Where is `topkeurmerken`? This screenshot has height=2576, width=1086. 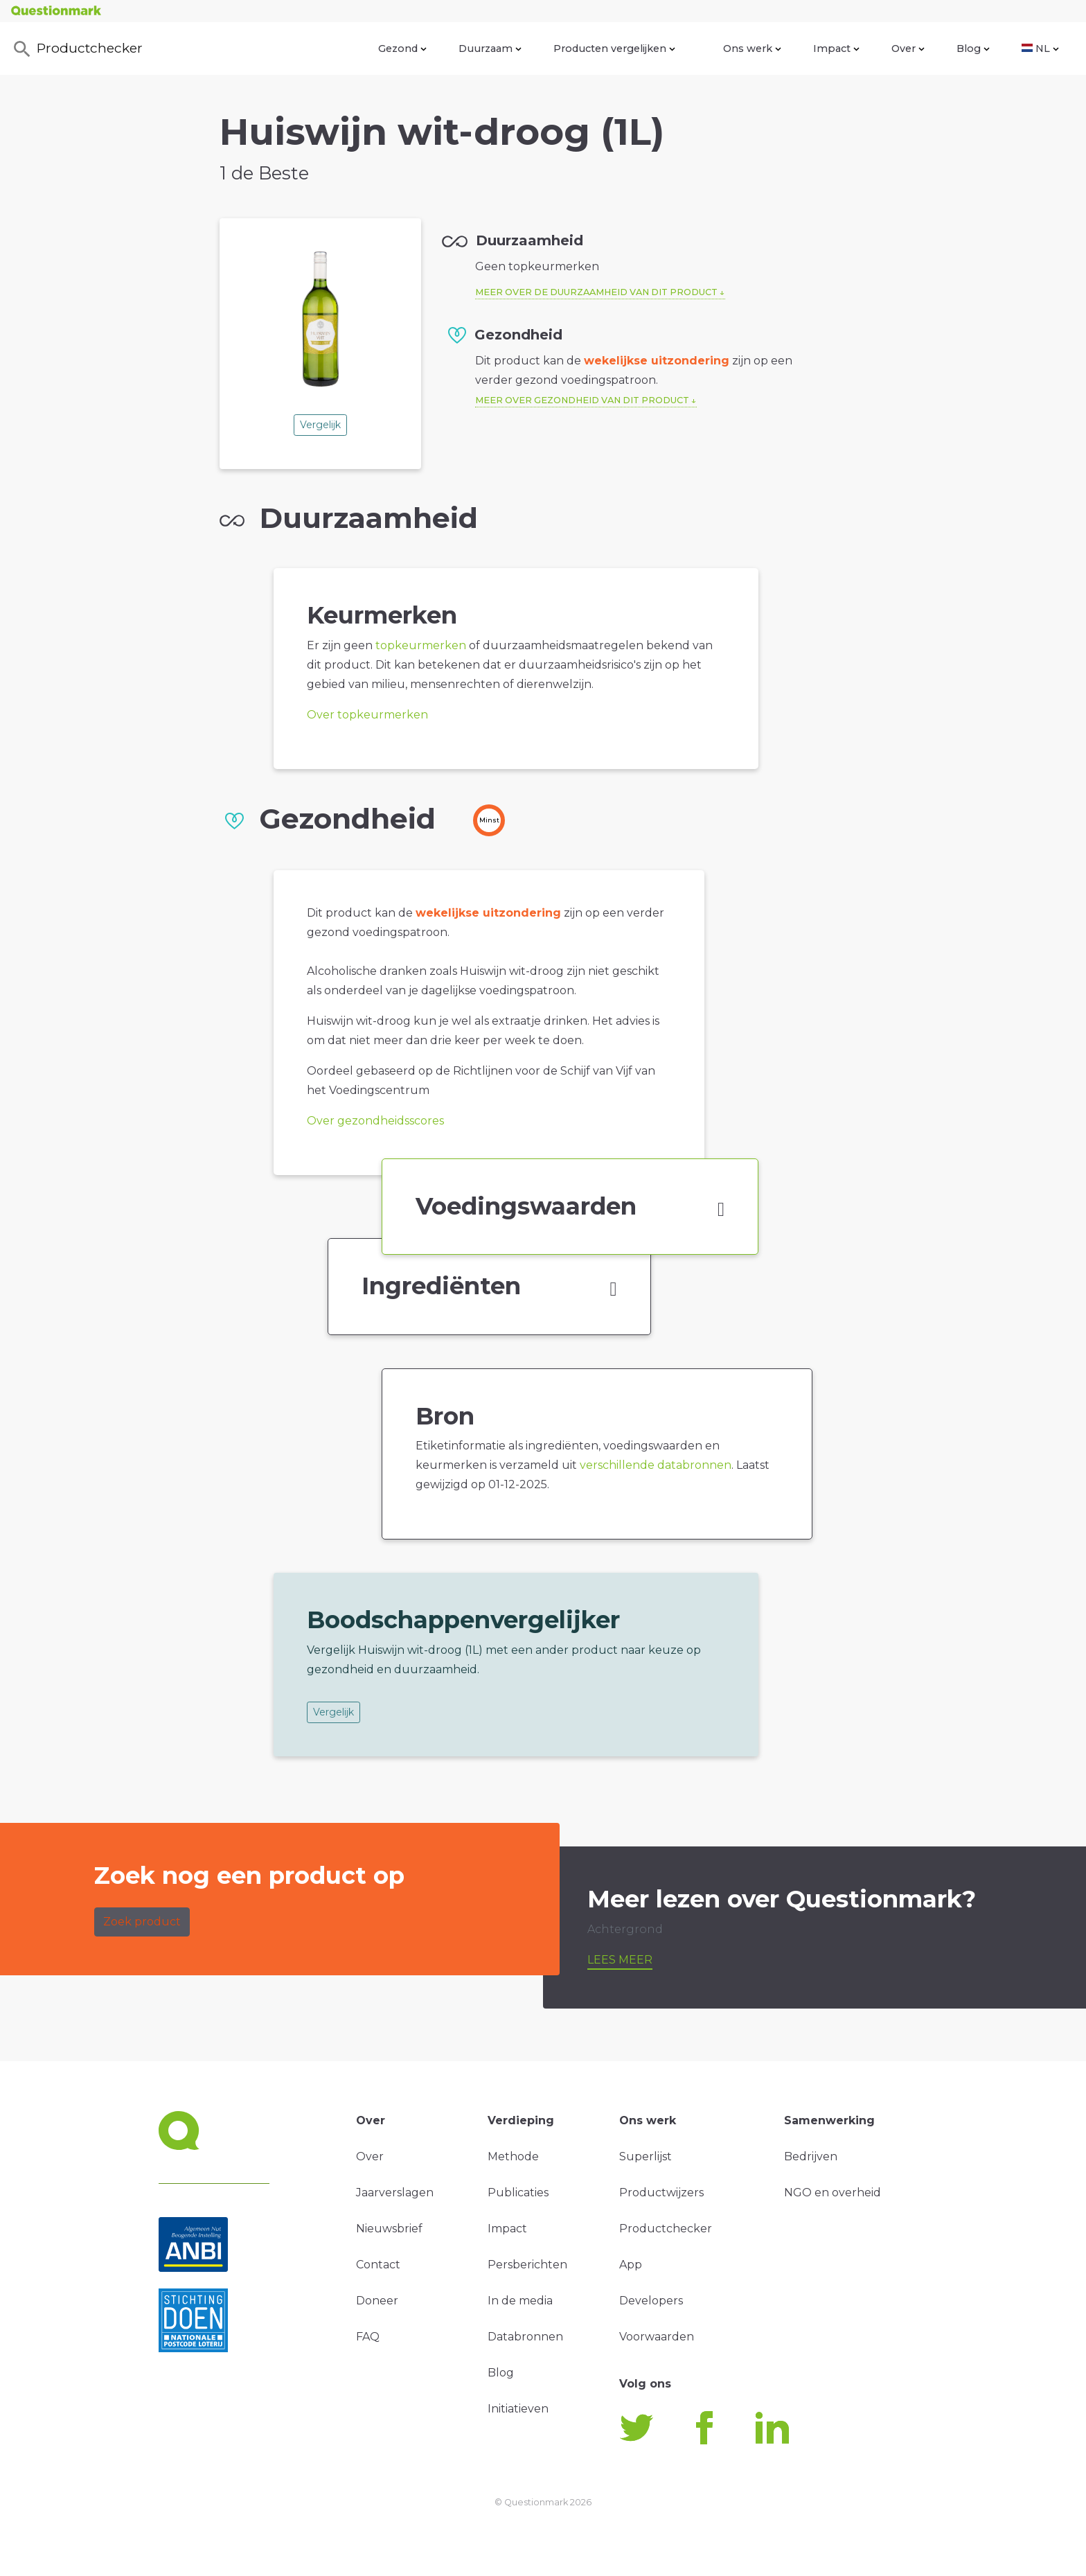 topkeurmerken is located at coordinates (420, 645).